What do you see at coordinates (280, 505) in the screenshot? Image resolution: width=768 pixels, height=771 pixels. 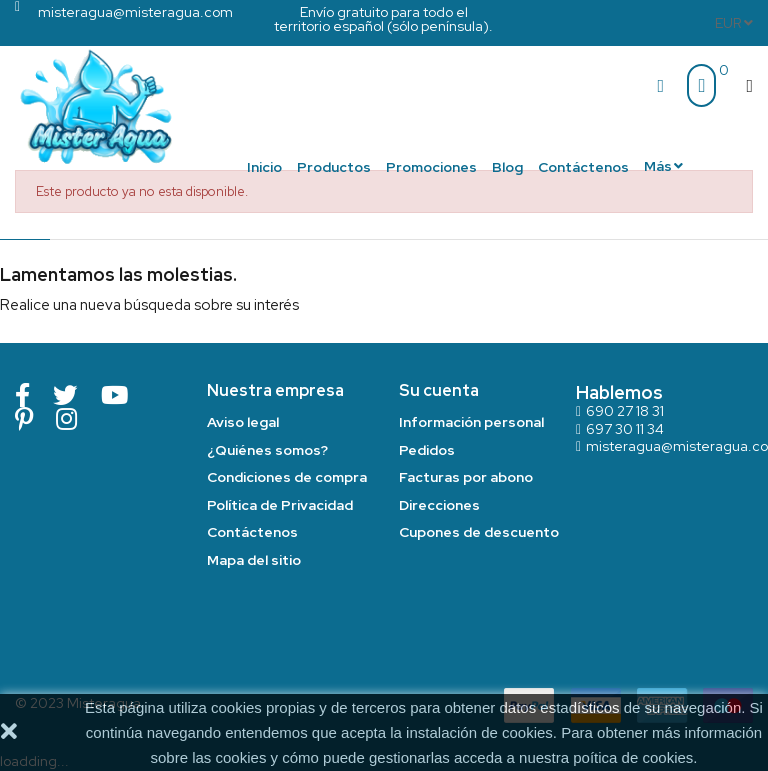 I see `Política de Privacidad` at bounding box center [280, 505].